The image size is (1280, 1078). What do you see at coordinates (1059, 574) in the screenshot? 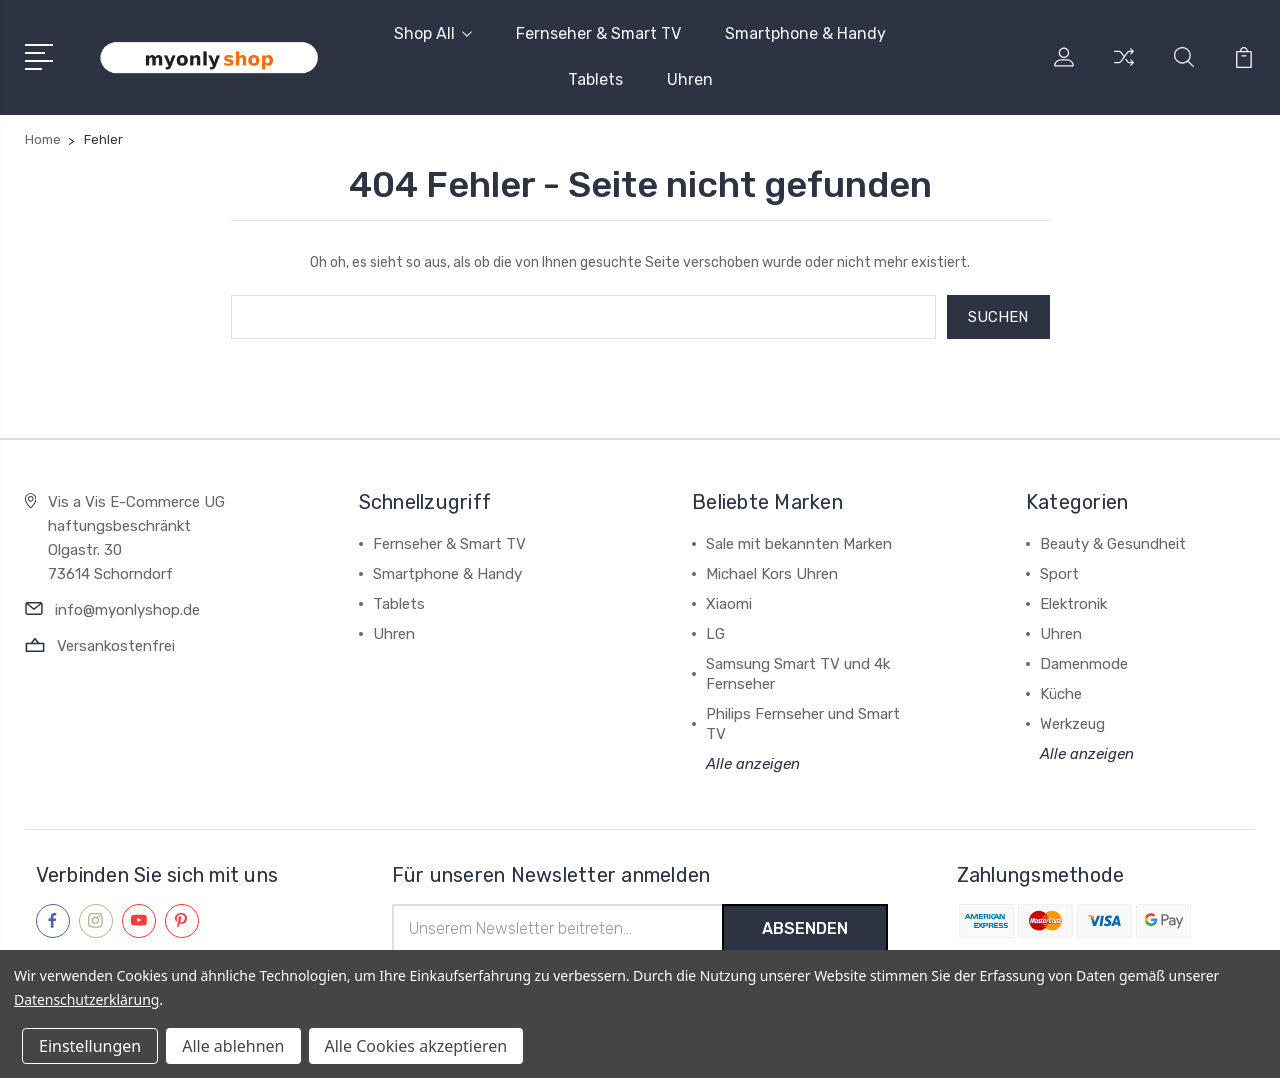
I see `Sport` at bounding box center [1059, 574].